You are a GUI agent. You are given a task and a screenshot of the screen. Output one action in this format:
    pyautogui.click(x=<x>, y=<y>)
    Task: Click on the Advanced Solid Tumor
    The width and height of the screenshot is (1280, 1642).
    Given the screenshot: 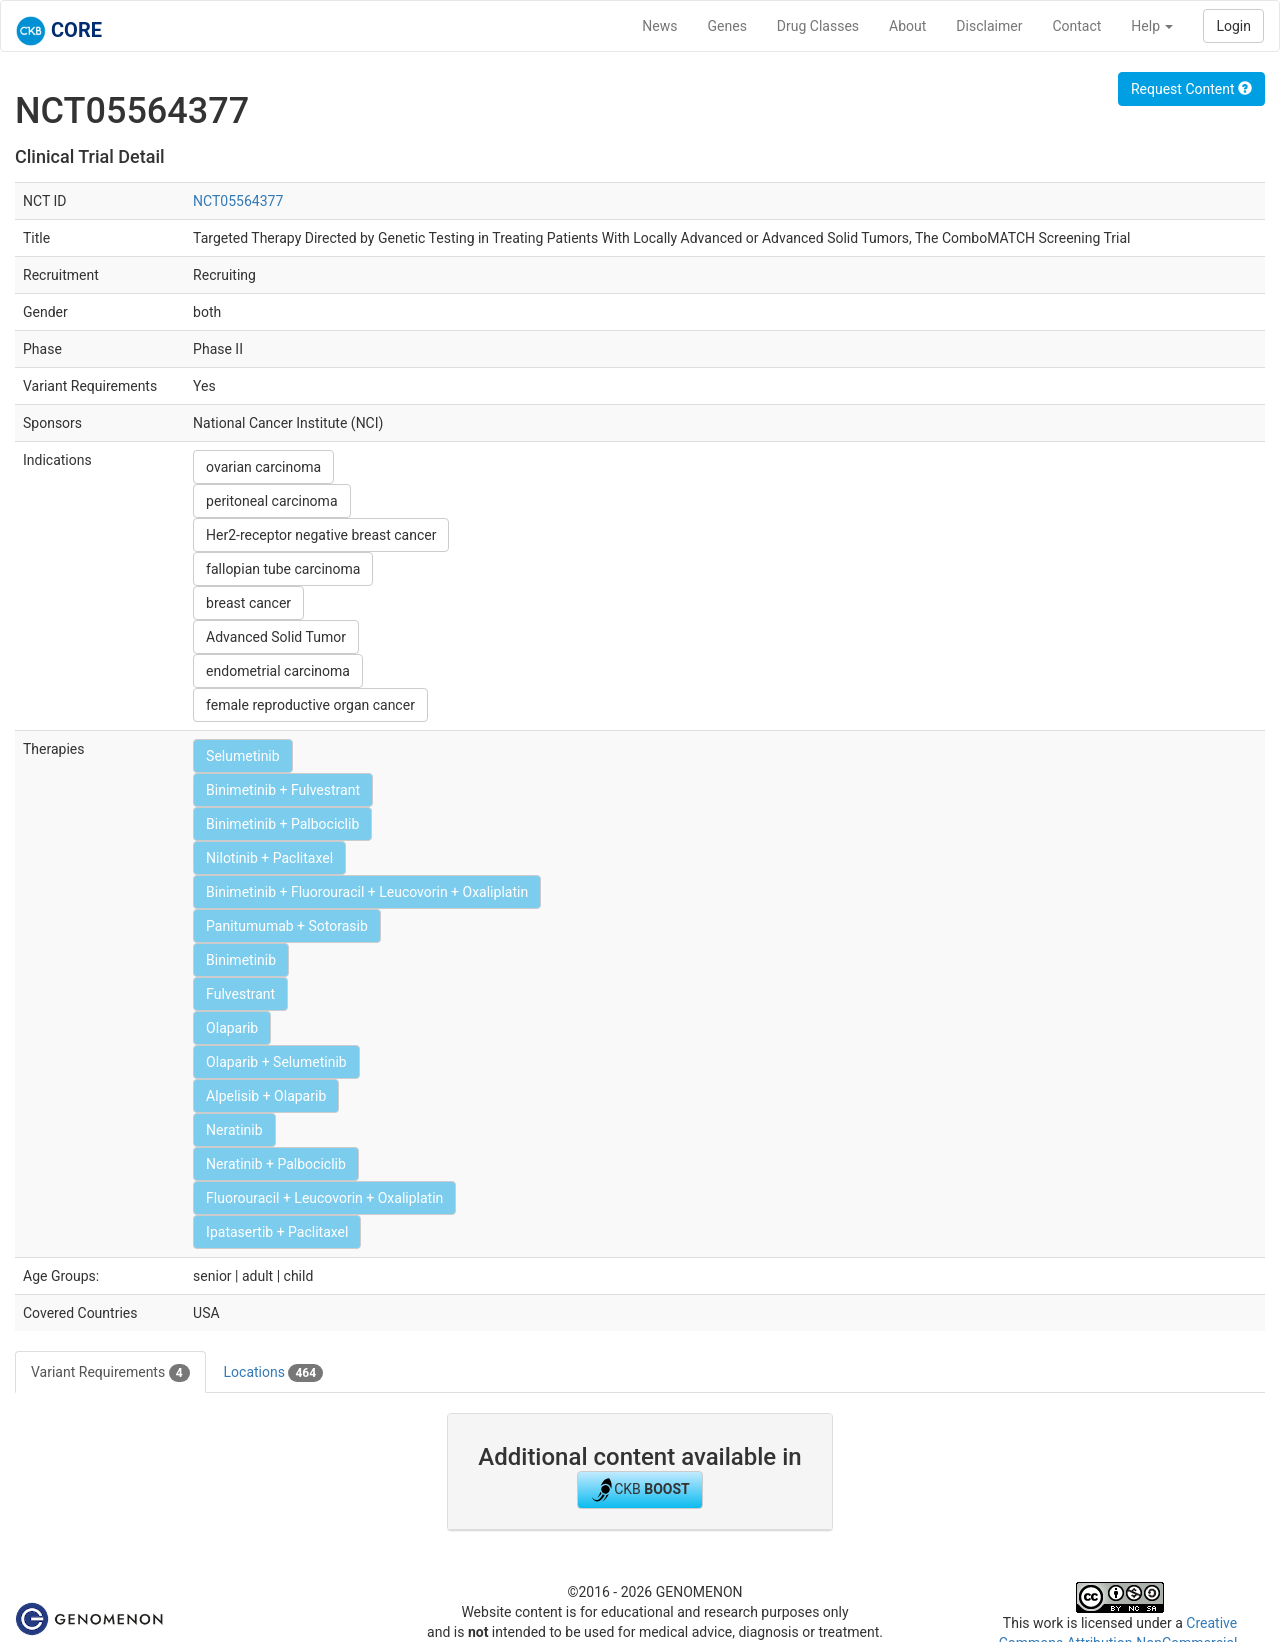 What is the action you would take?
    pyautogui.click(x=276, y=637)
    